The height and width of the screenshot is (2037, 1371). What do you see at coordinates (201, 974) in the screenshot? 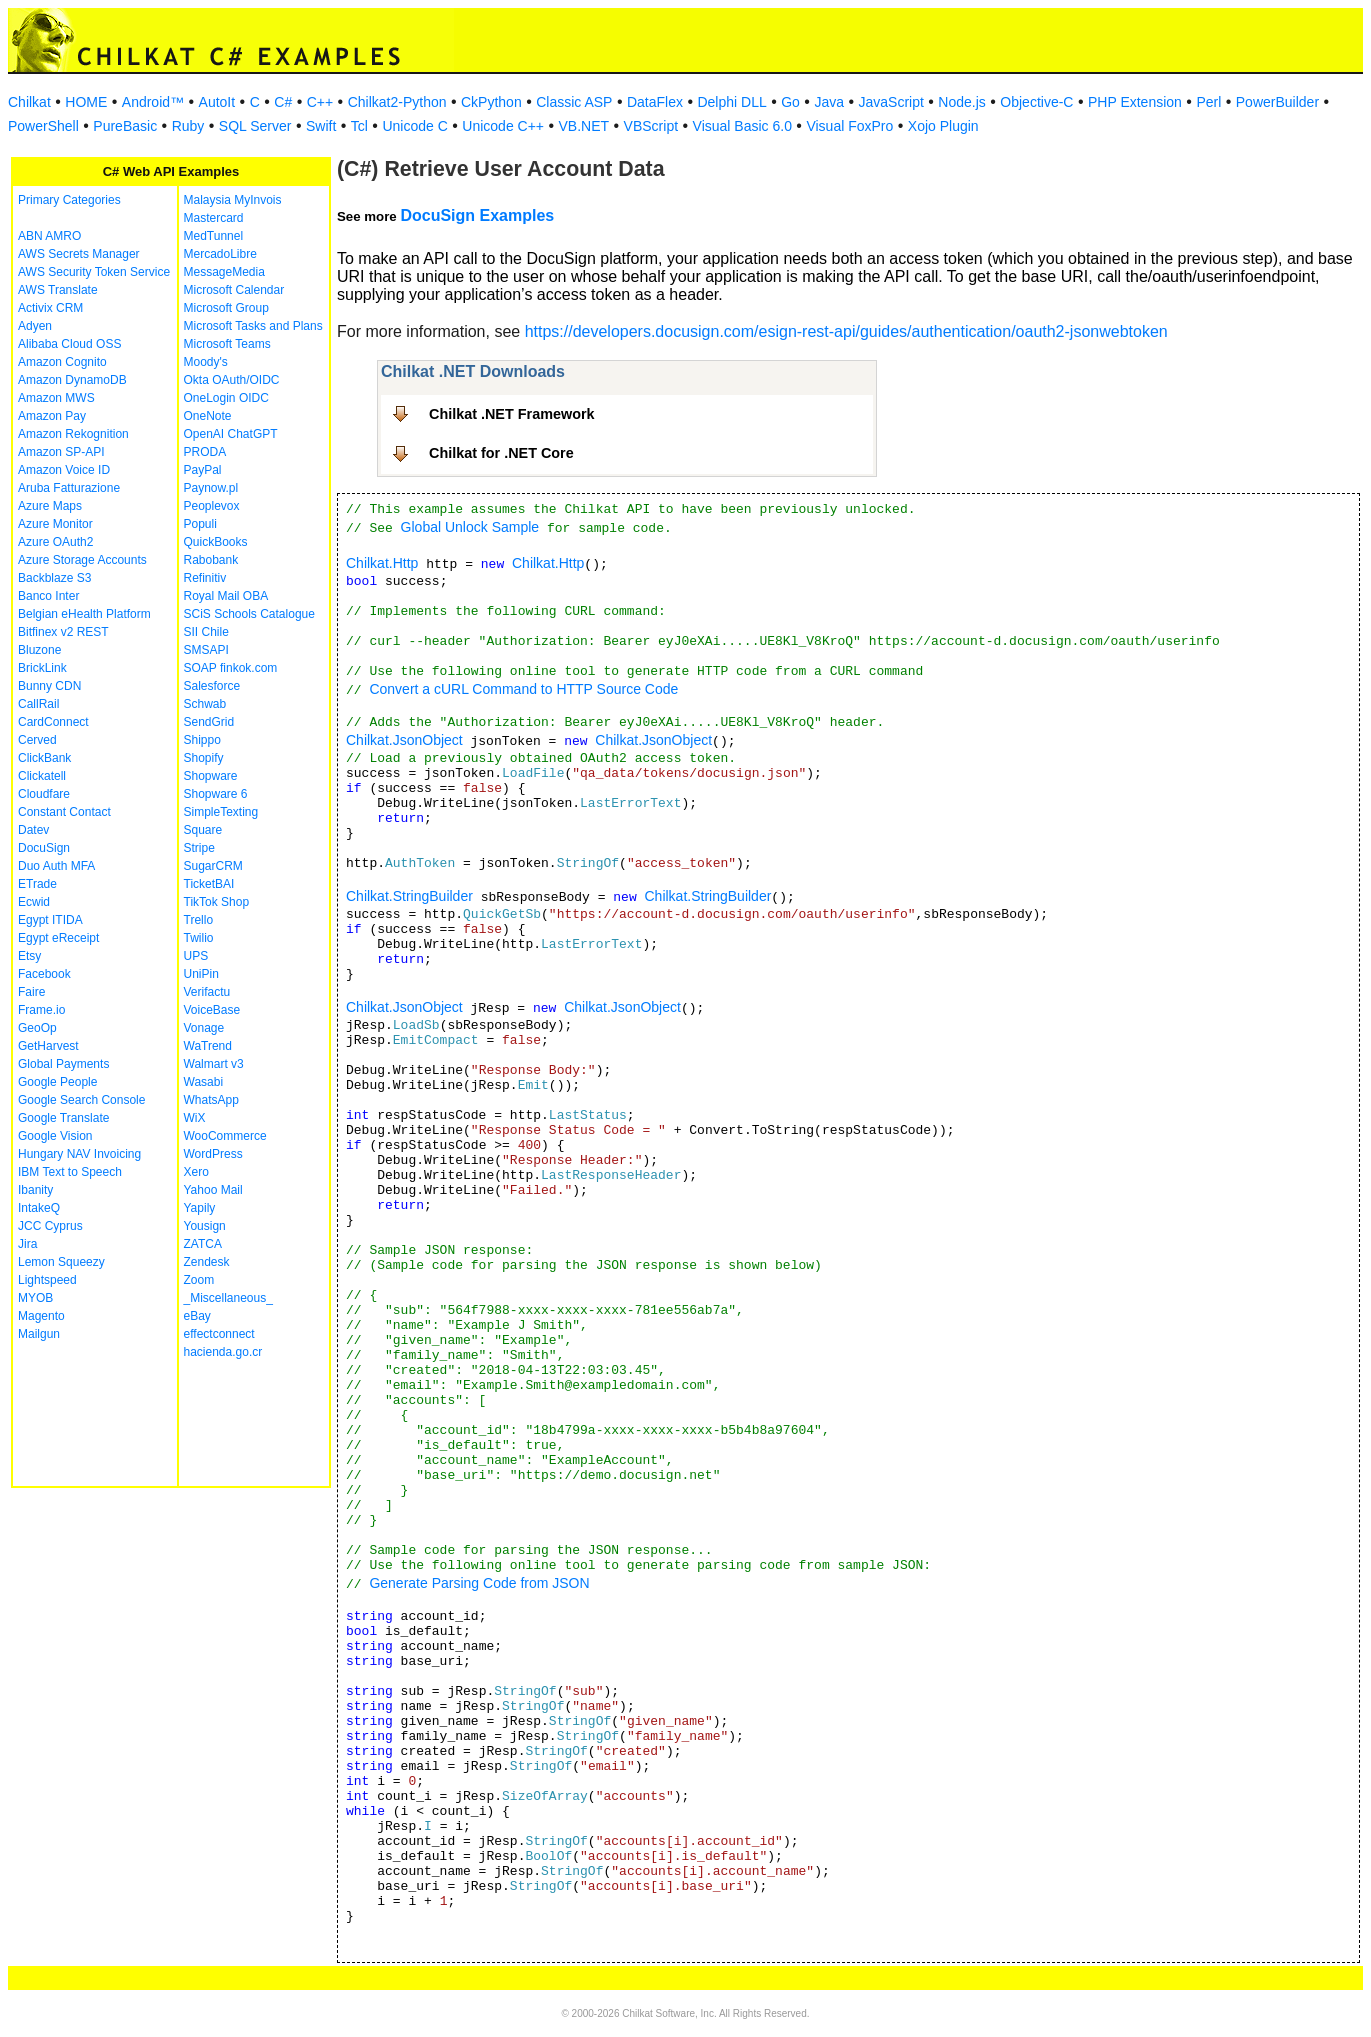
I see `UniPin` at bounding box center [201, 974].